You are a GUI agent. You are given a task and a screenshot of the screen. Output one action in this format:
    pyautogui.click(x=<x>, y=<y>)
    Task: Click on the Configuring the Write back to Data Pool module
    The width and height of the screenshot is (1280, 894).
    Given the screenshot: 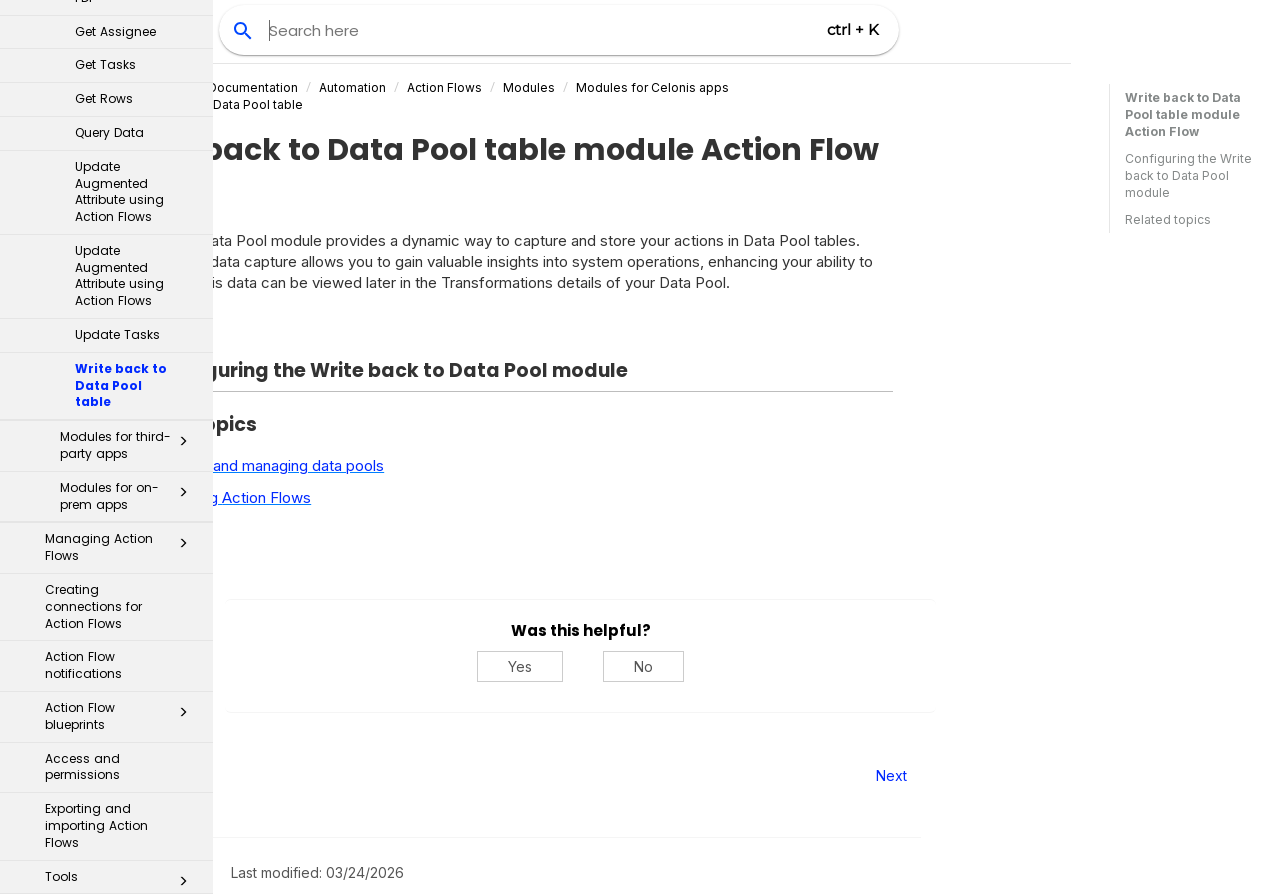 What is the action you would take?
    pyautogui.click(x=1188, y=175)
    